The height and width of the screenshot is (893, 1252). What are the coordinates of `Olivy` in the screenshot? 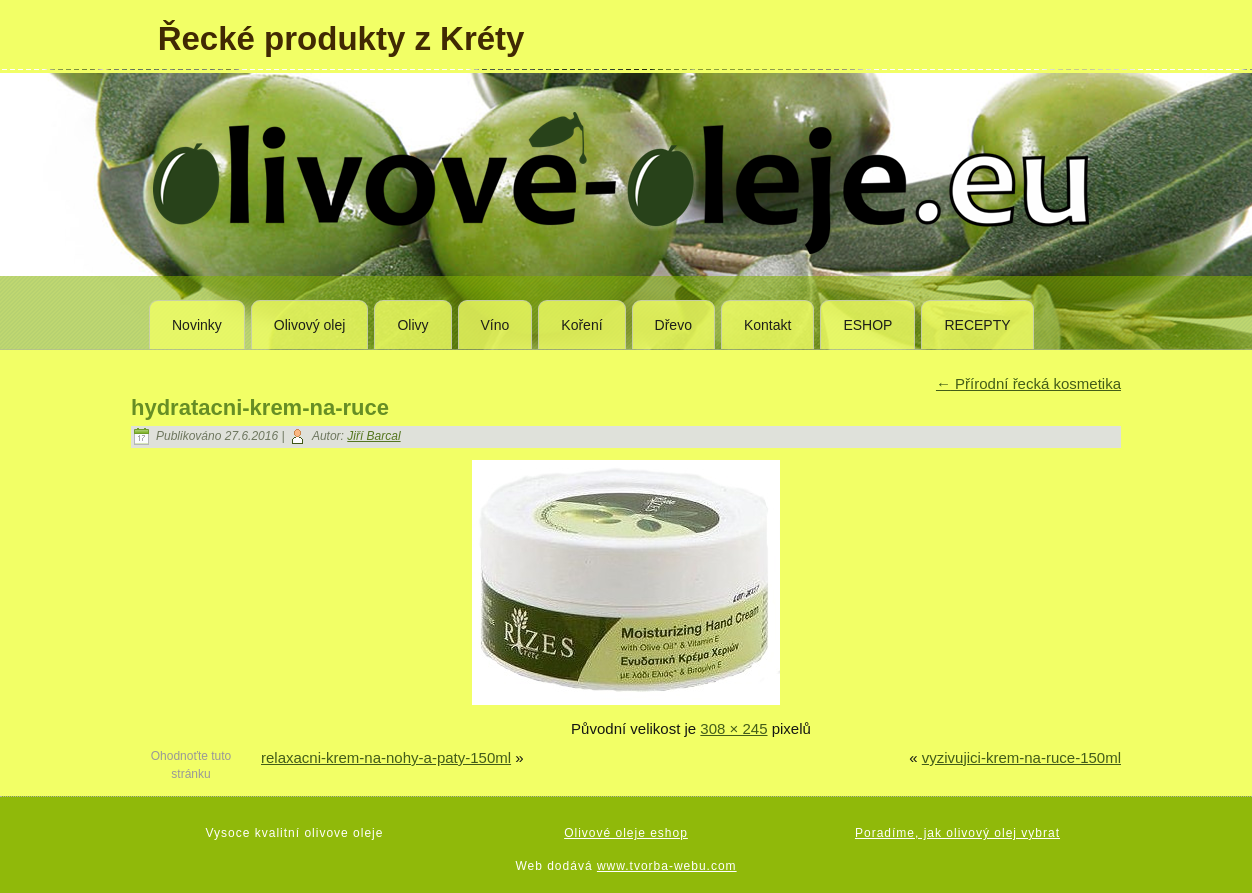 It's located at (412, 325).